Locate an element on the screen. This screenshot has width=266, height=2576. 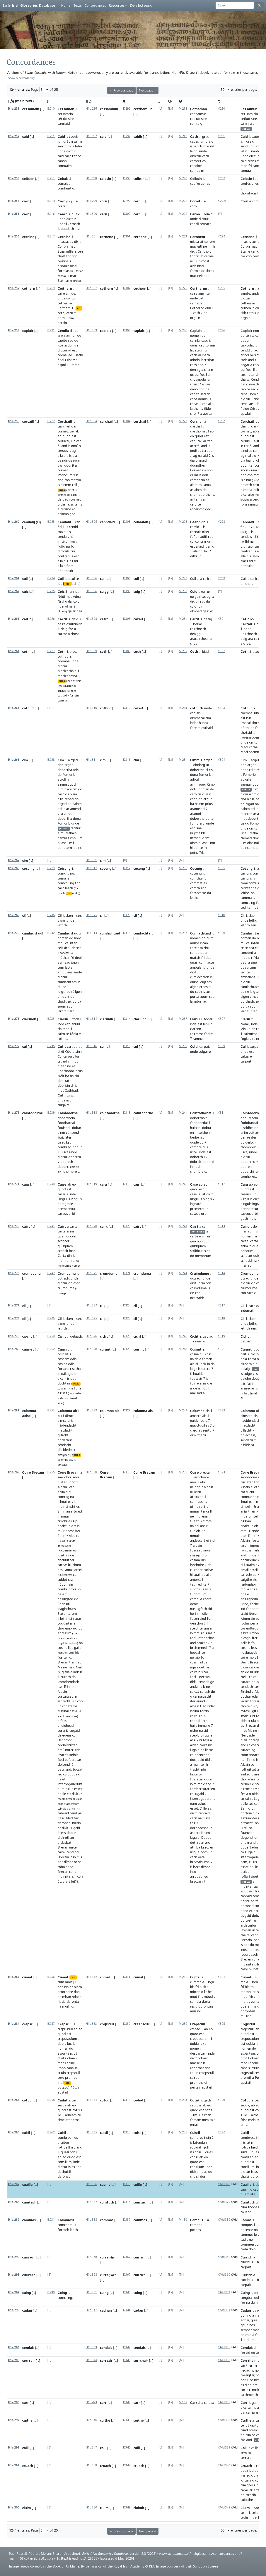
H1b.297 is located at coordinates (91, 136).